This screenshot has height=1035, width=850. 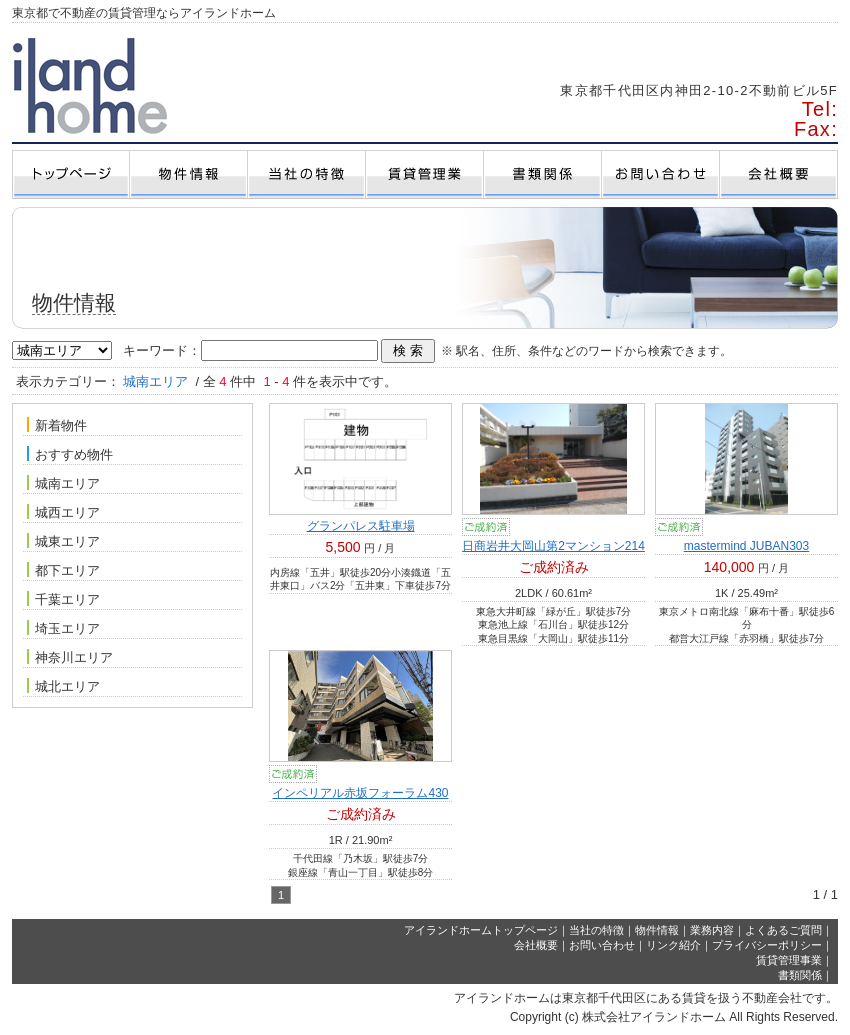 I want to click on 書類関係, so click(x=800, y=975).